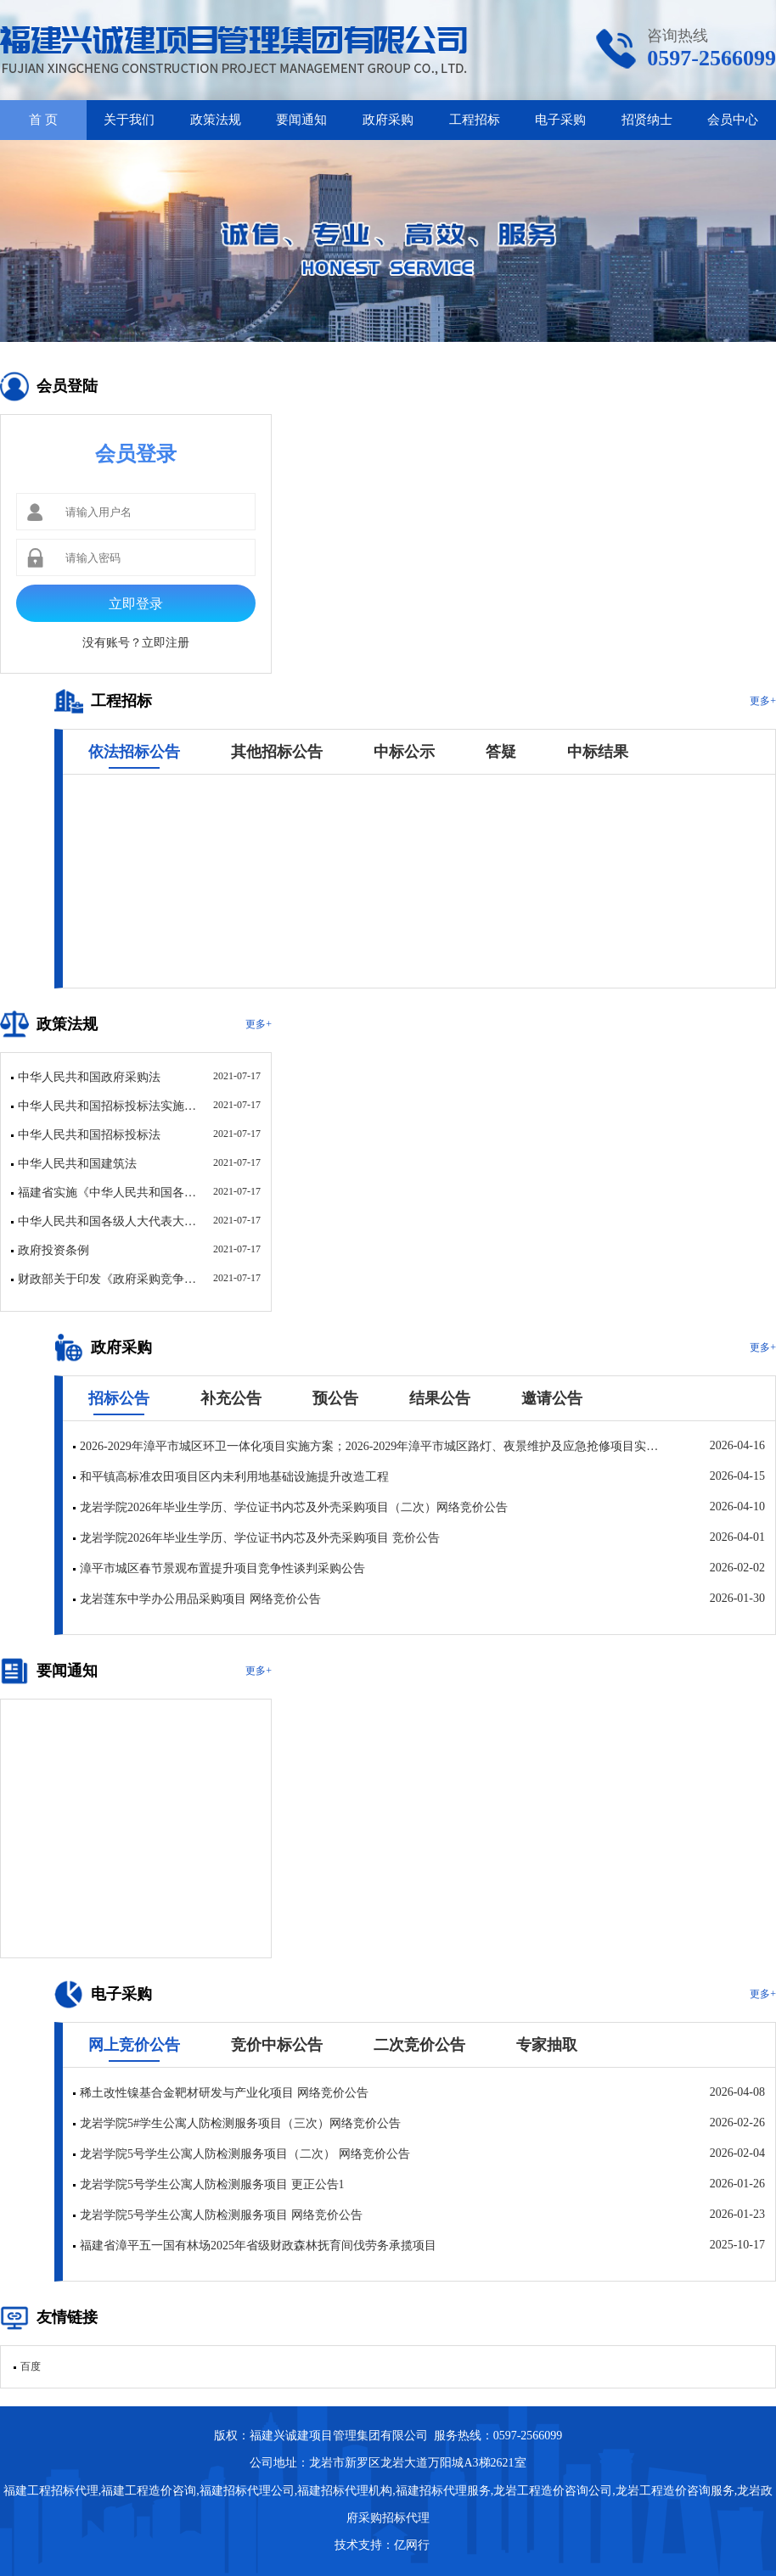 Image resolution: width=776 pixels, height=2576 pixels. Describe the element at coordinates (277, 2044) in the screenshot. I see `竞价中标公告` at that location.